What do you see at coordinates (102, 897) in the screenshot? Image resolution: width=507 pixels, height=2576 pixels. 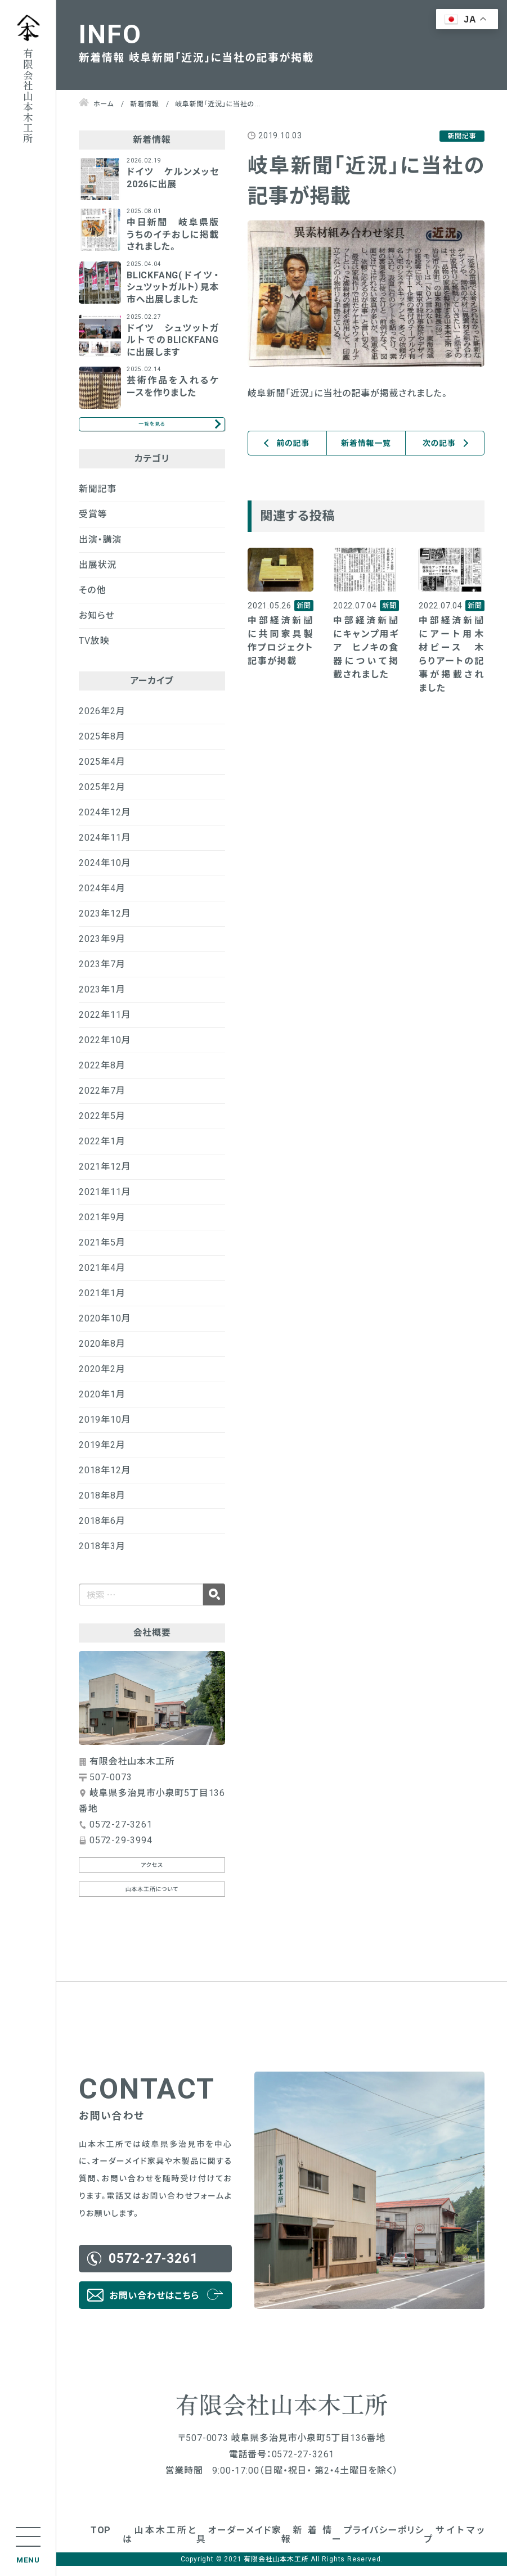 I see `2024年4月` at bounding box center [102, 897].